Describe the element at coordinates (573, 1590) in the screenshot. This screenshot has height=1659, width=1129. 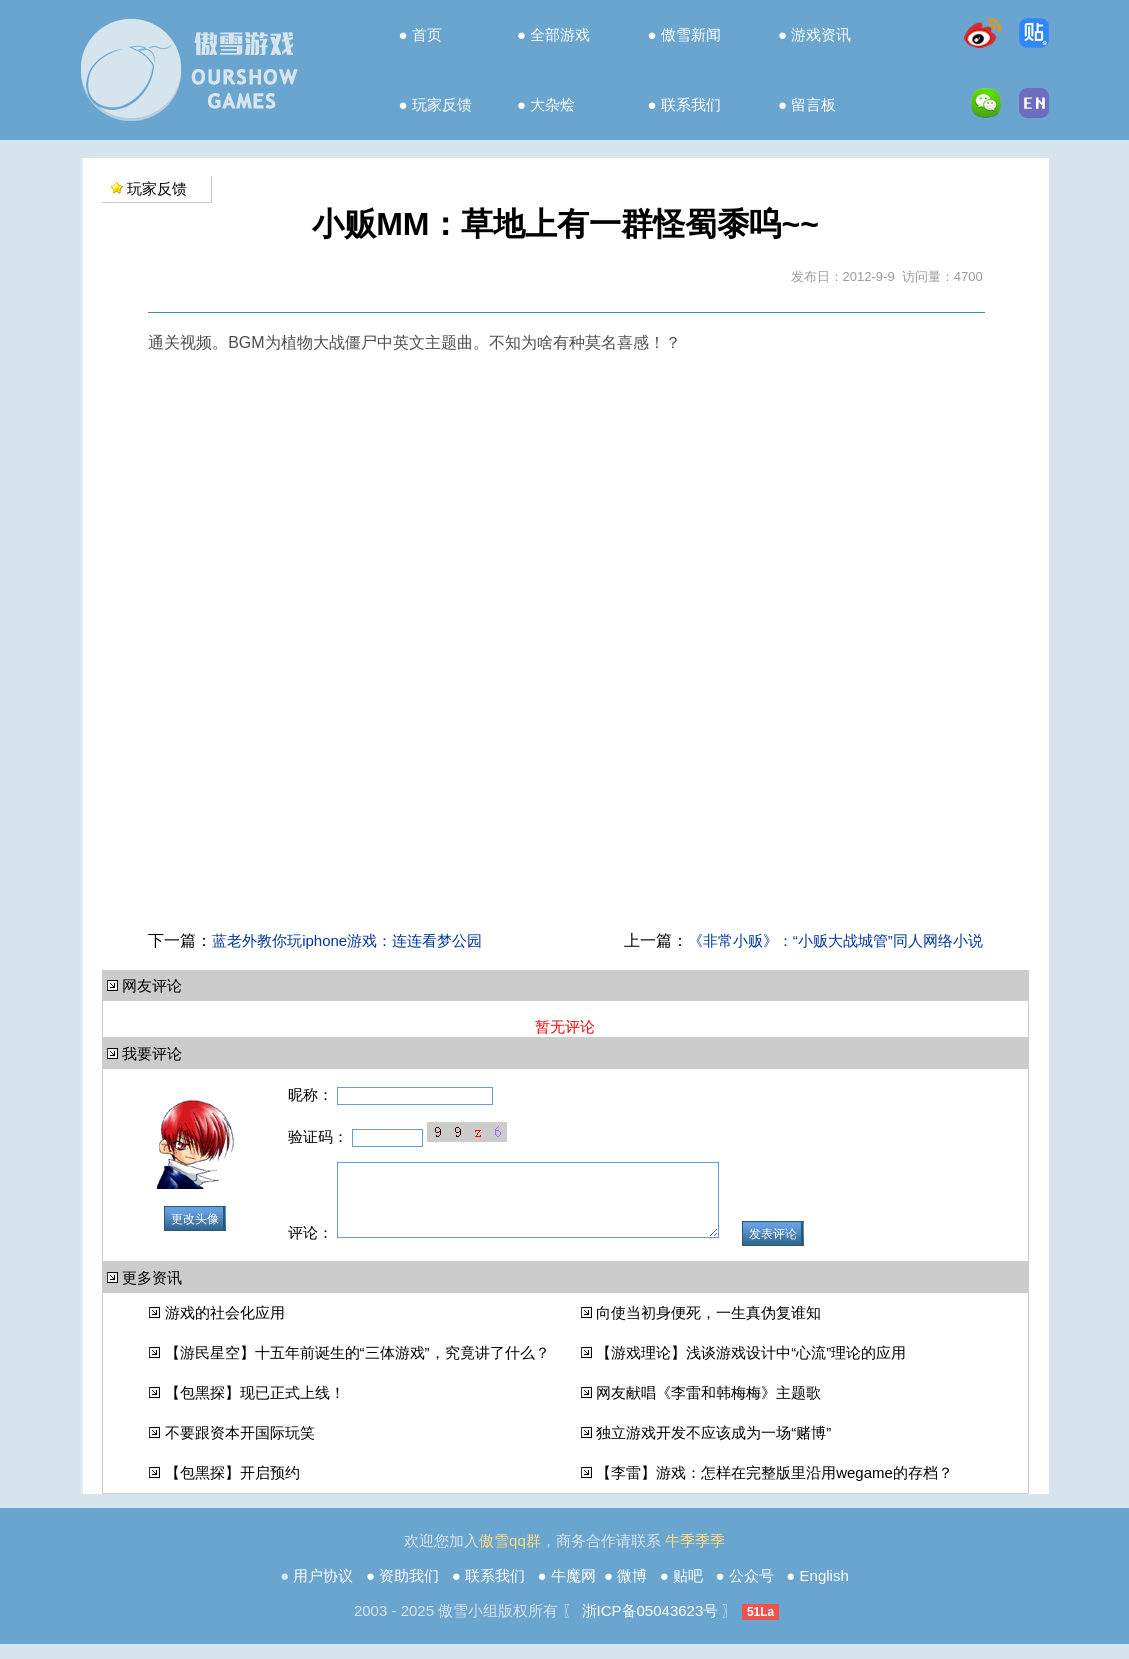
I see `牛魔网` at that location.